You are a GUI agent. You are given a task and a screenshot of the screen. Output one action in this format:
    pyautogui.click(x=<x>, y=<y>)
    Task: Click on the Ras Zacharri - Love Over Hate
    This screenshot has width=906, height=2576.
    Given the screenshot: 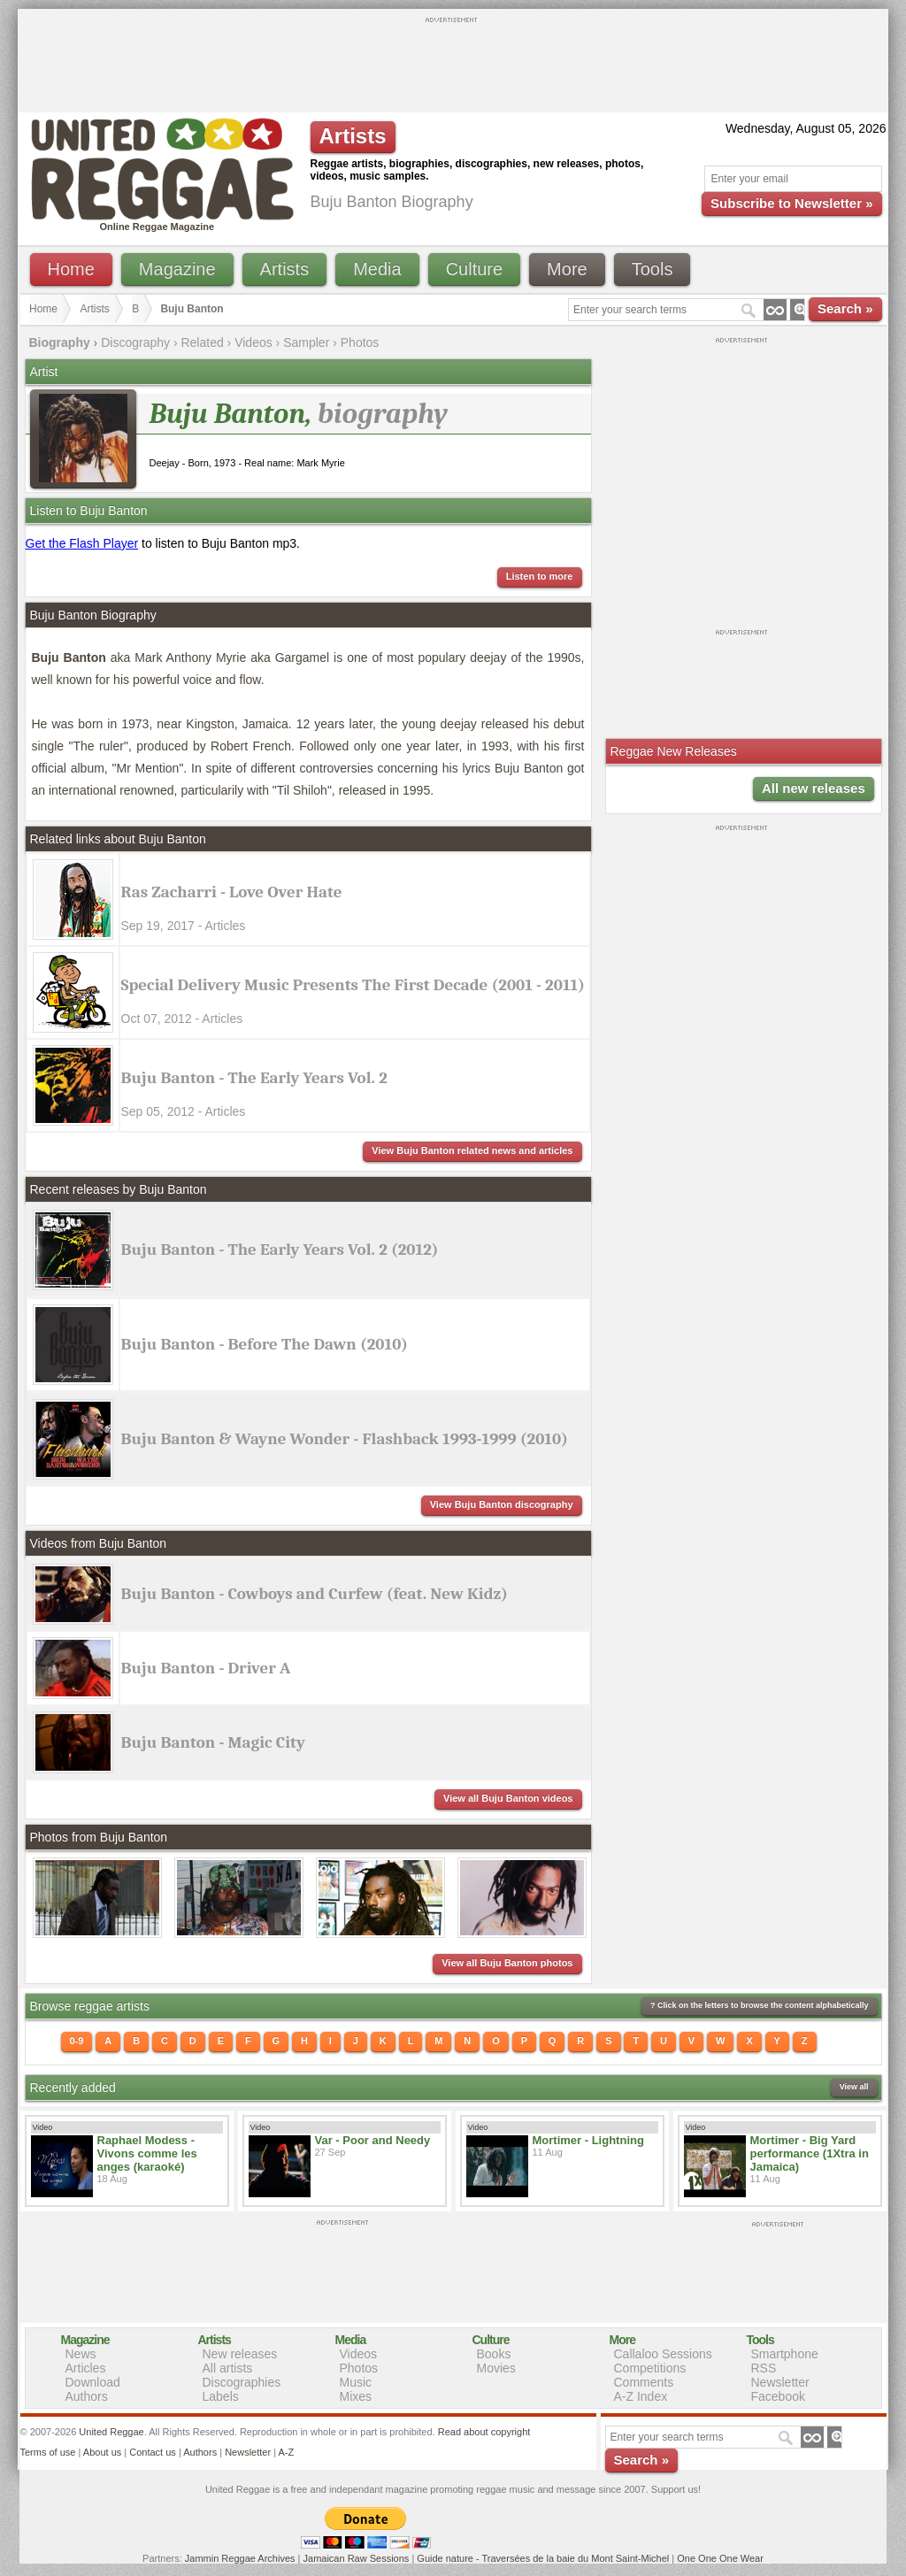 What is the action you would take?
    pyautogui.click(x=231, y=892)
    